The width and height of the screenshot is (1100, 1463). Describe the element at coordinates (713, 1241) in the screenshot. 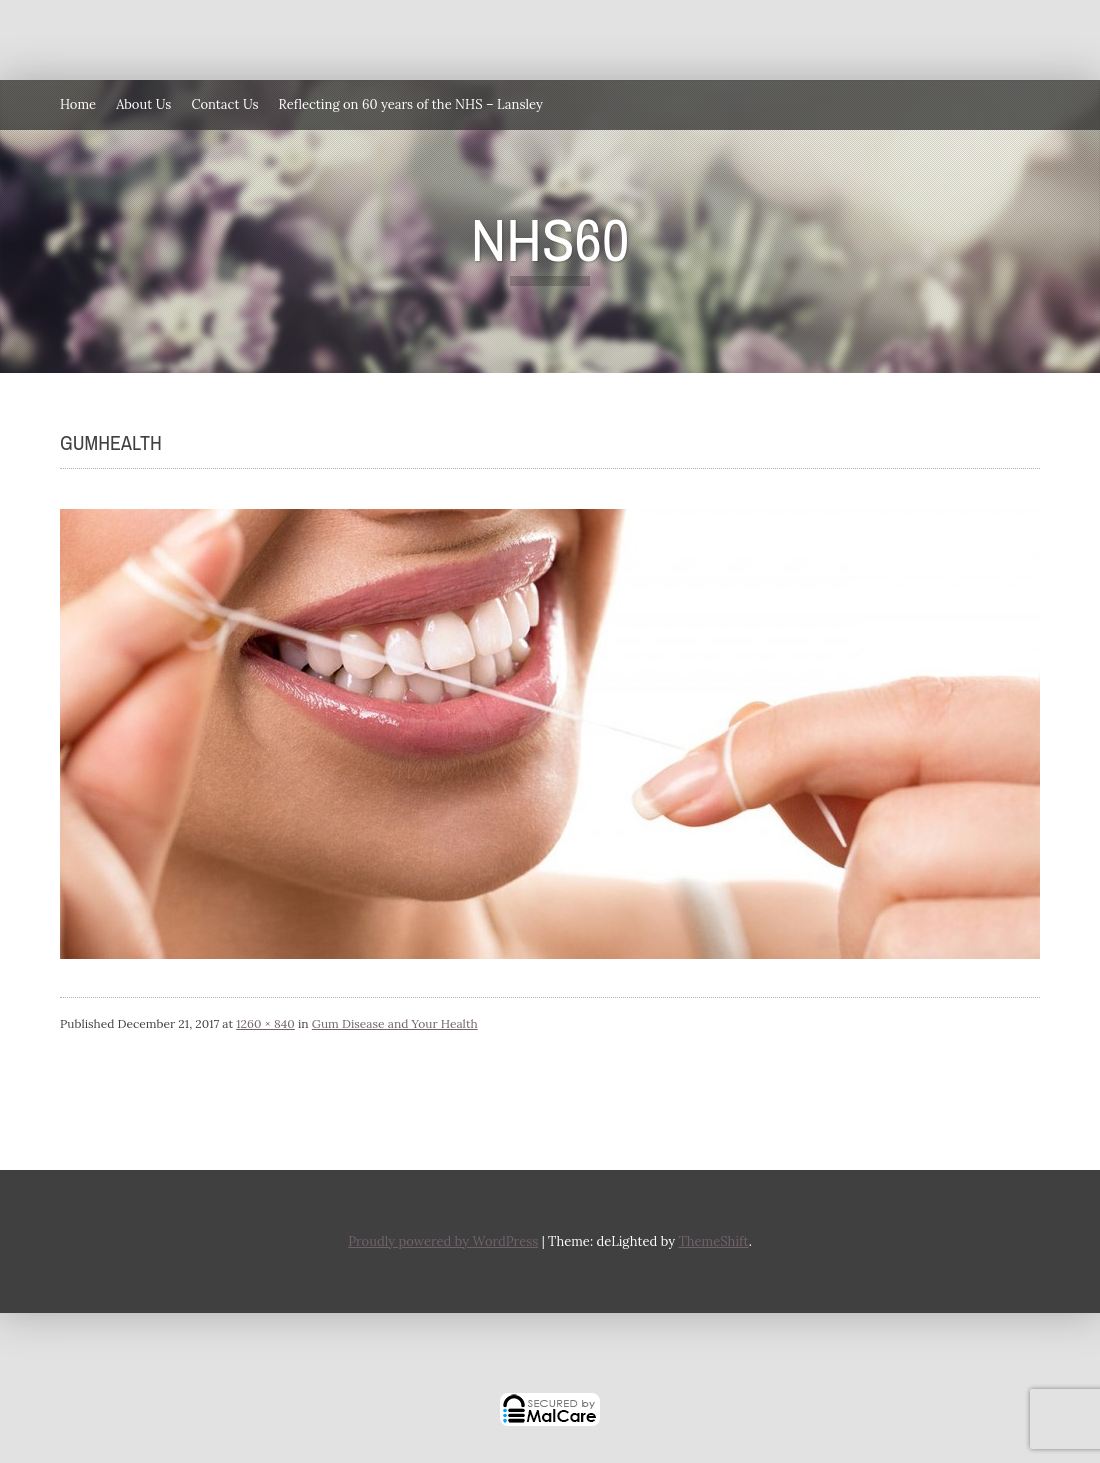

I see `ThemeShift` at that location.